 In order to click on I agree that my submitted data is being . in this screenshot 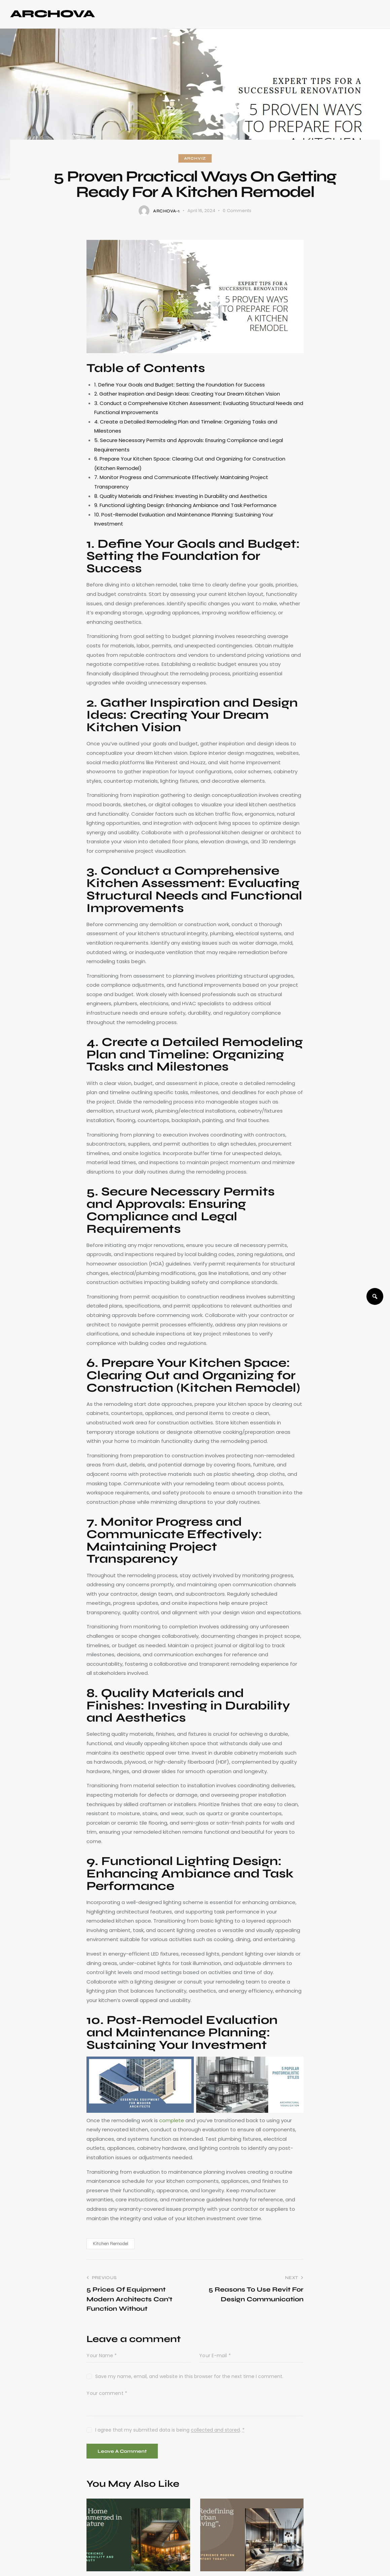, I will do `click(170, 2430)`.